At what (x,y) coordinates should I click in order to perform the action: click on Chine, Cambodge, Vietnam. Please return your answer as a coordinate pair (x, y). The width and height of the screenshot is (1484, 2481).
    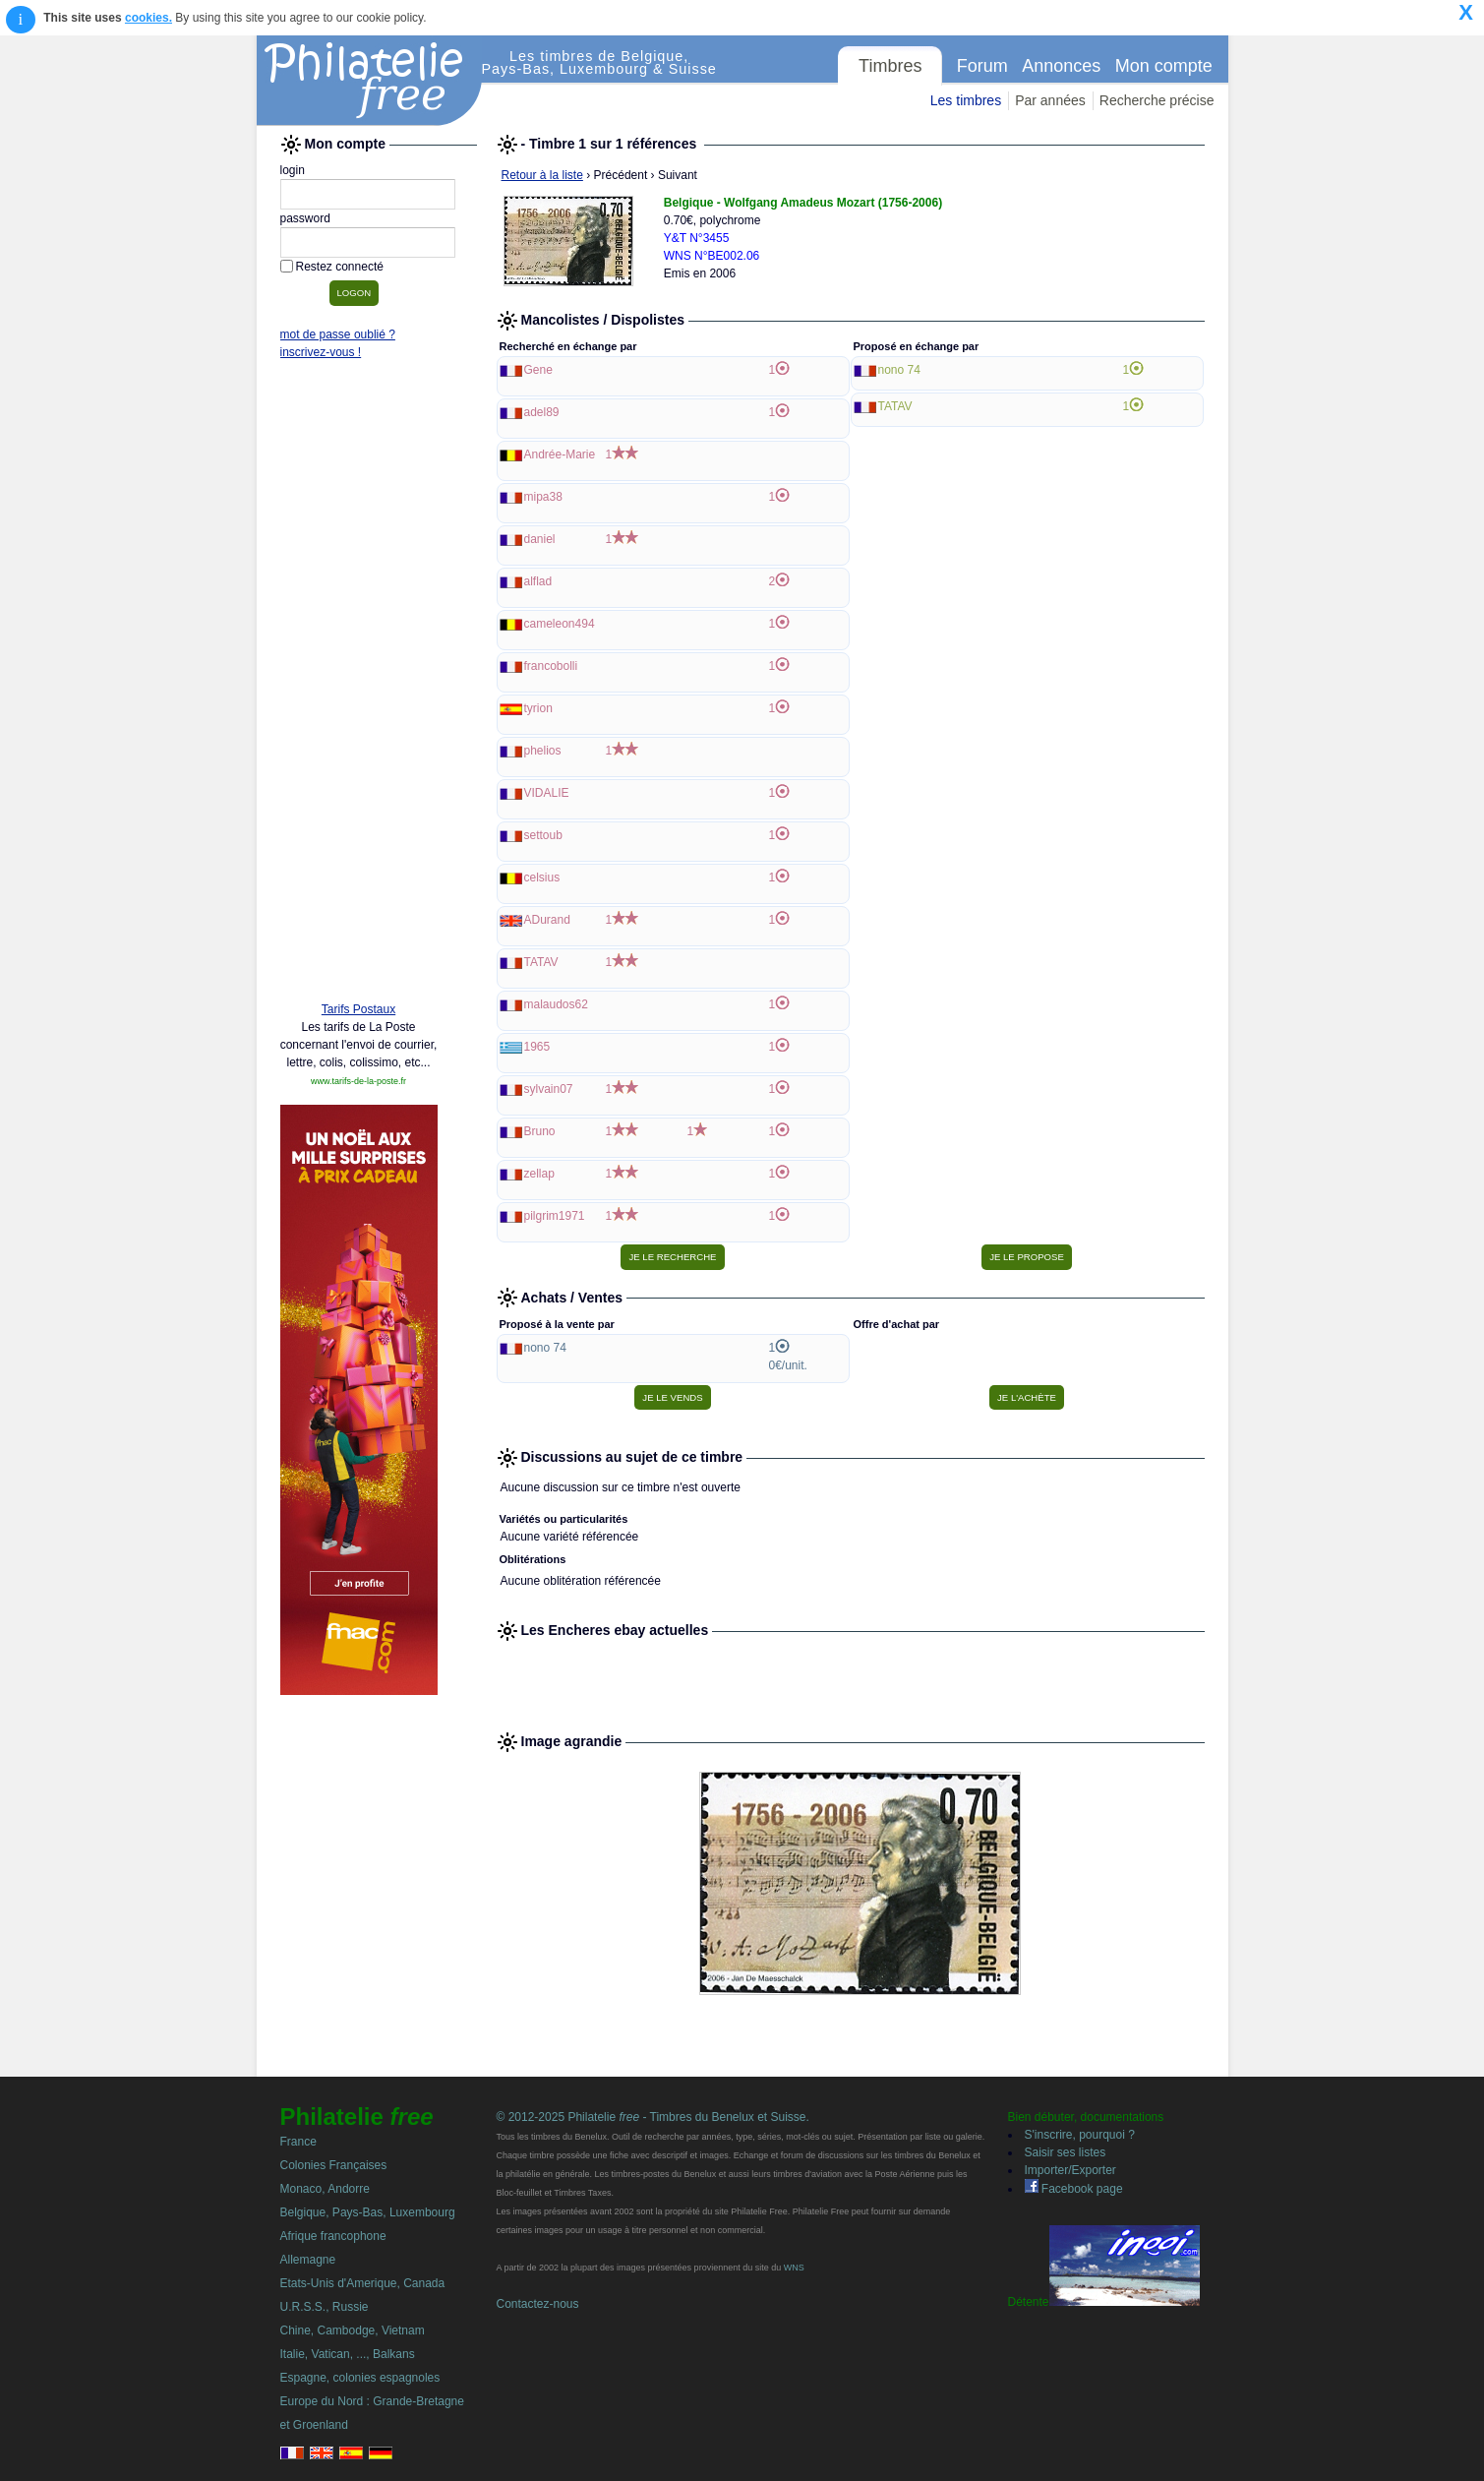
    Looking at the image, I should click on (352, 2330).